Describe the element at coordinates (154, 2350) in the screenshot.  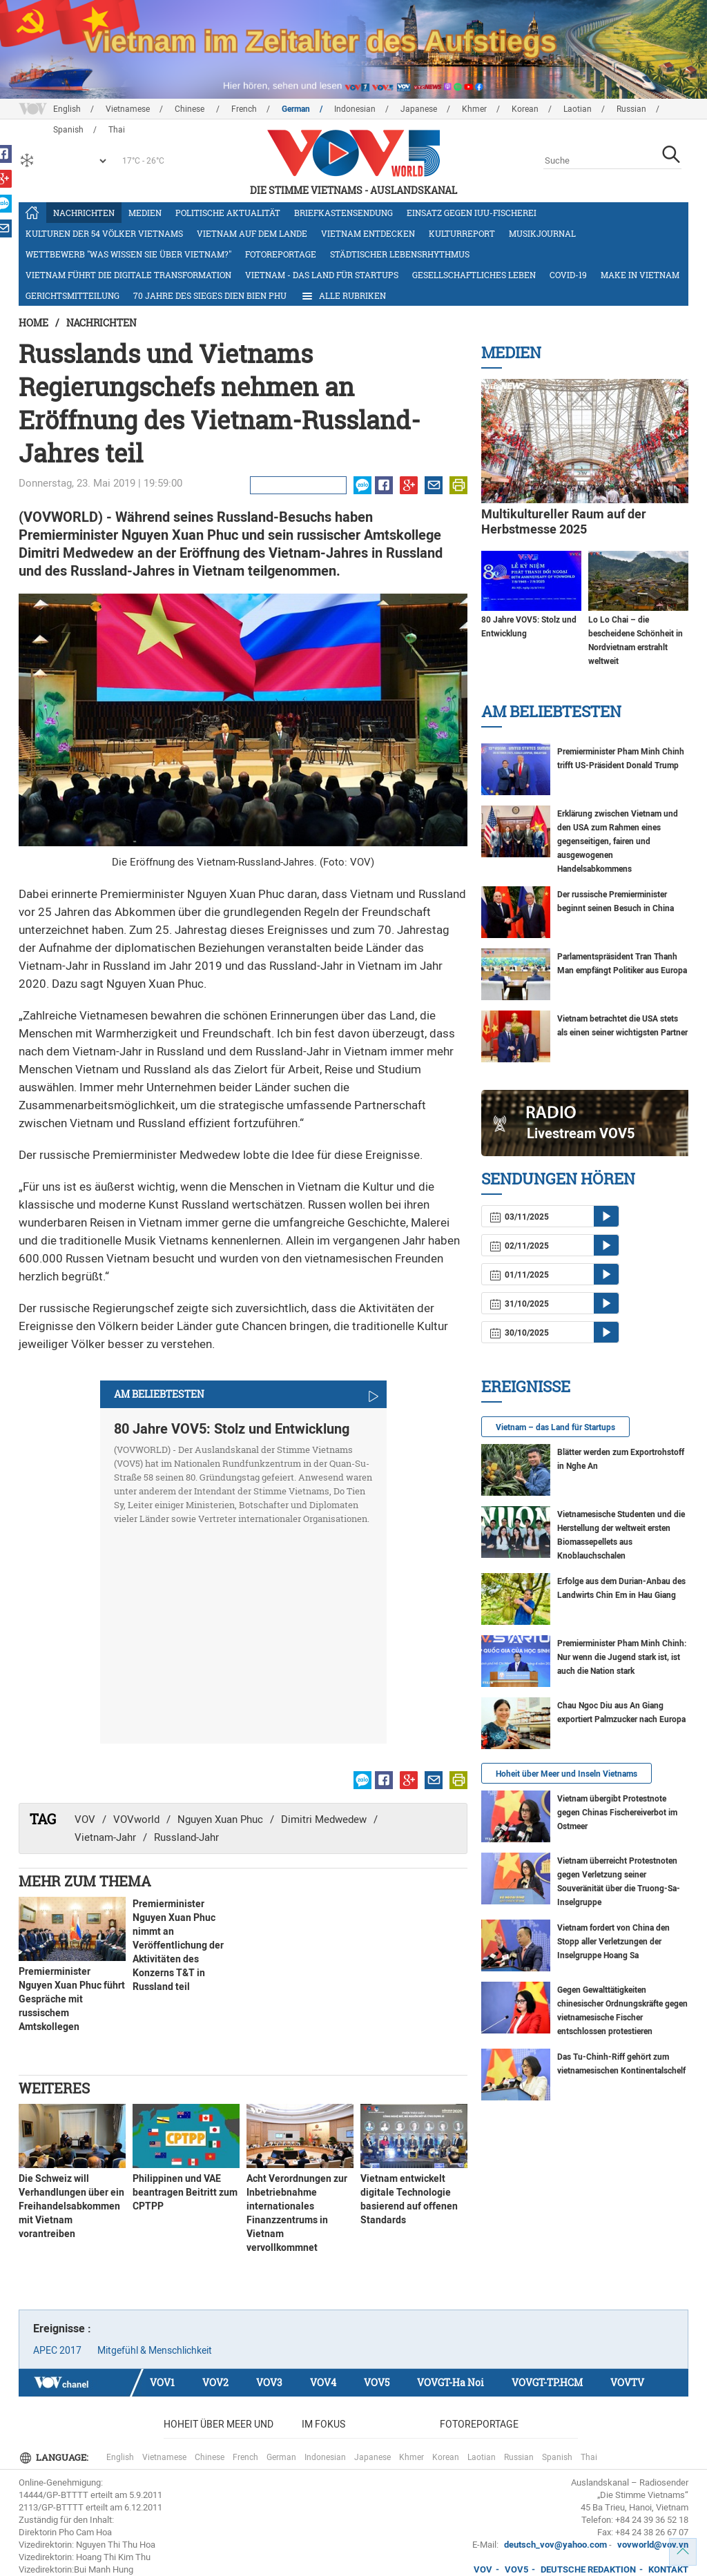
I see `Mitgefühl & Menschlichkeit` at that location.